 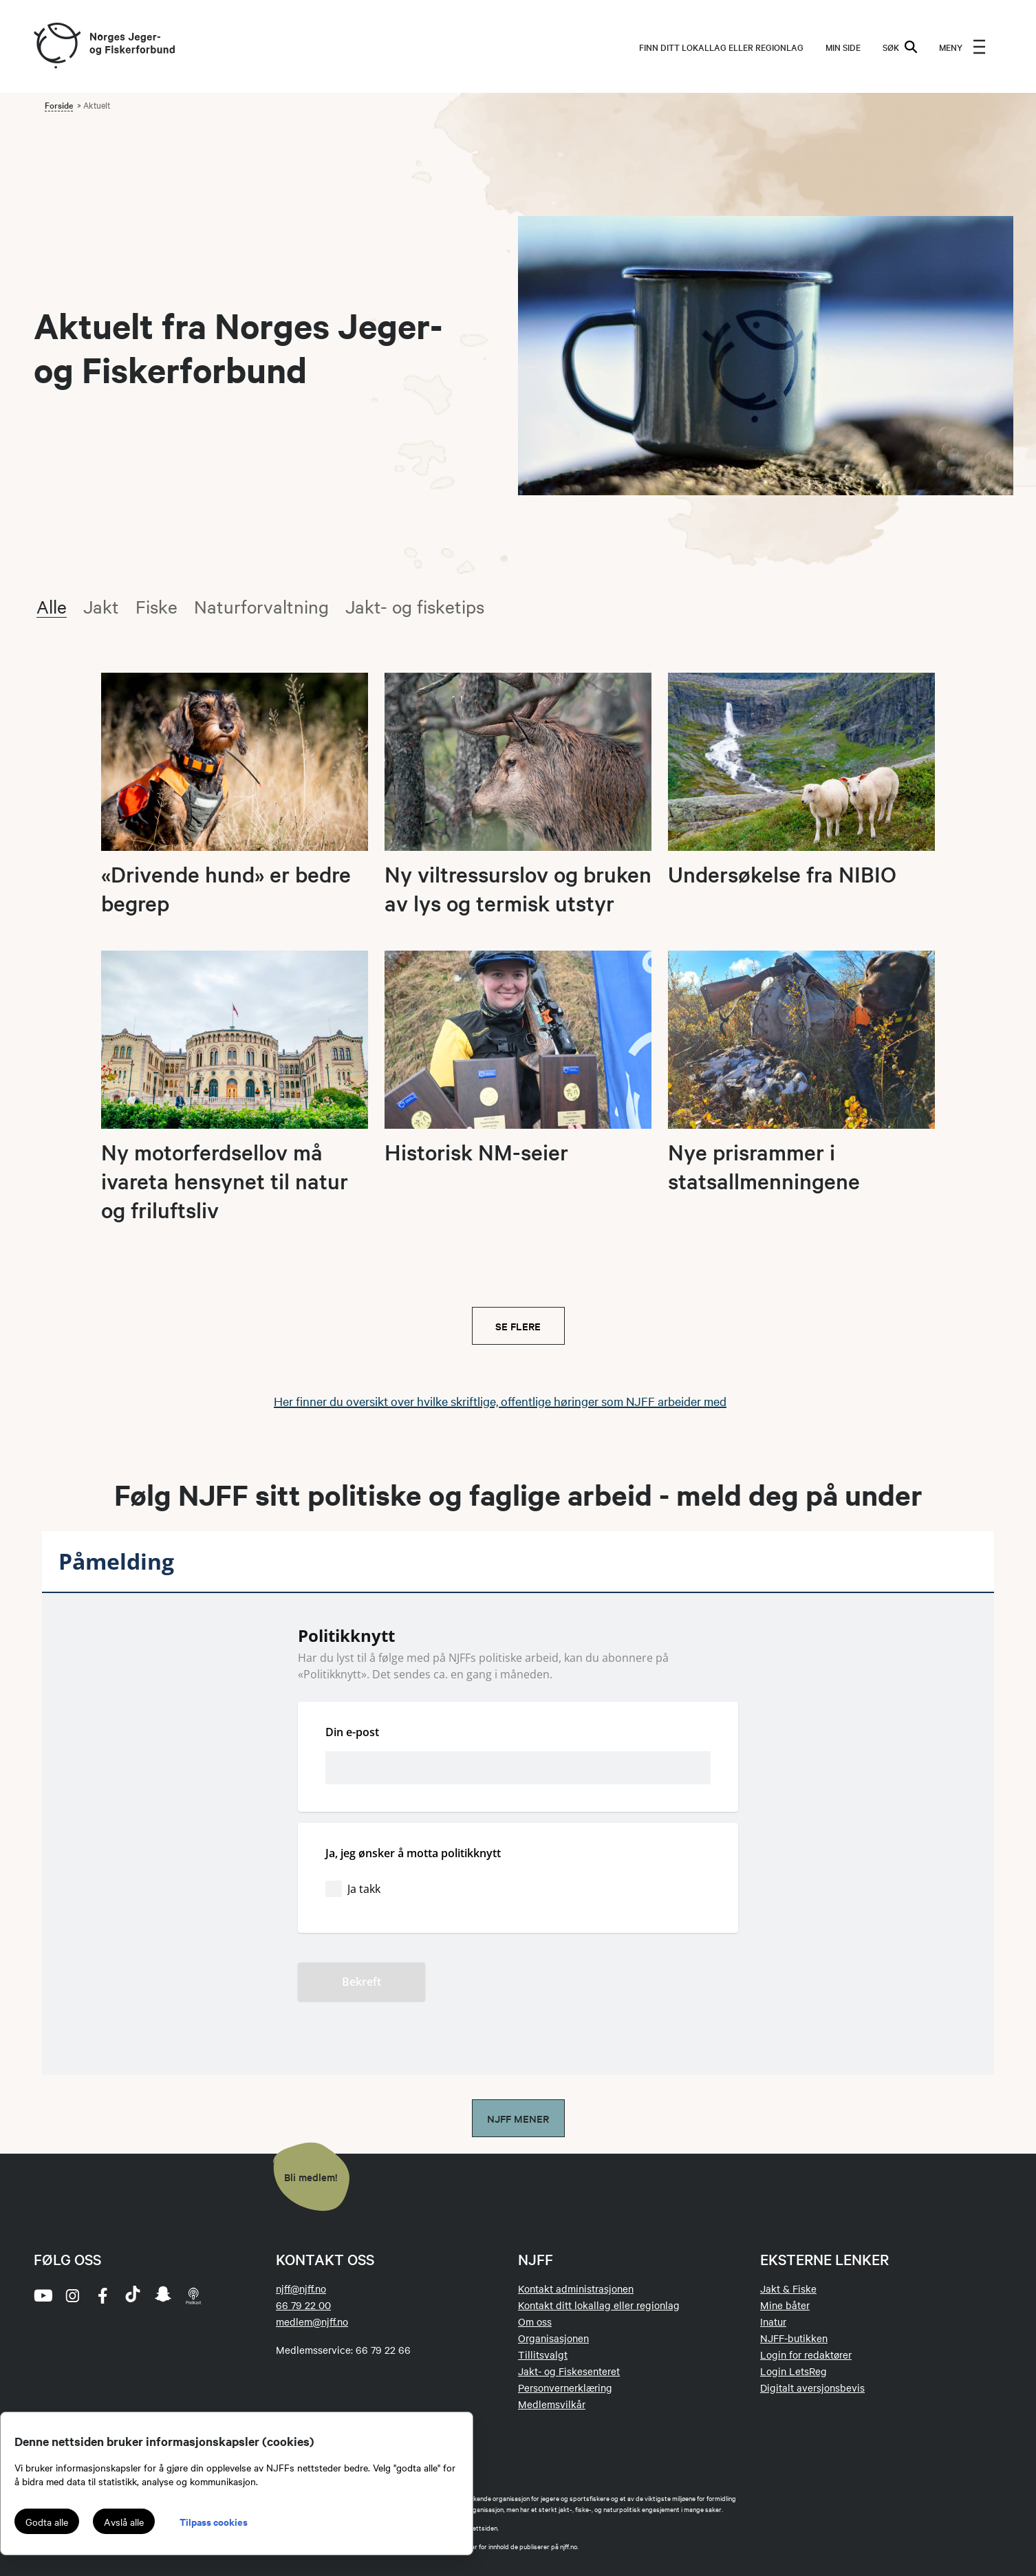 What do you see at coordinates (301, 2288) in the screenshot?
I see `njff@njff.no` at bounding box center [301, 2288].